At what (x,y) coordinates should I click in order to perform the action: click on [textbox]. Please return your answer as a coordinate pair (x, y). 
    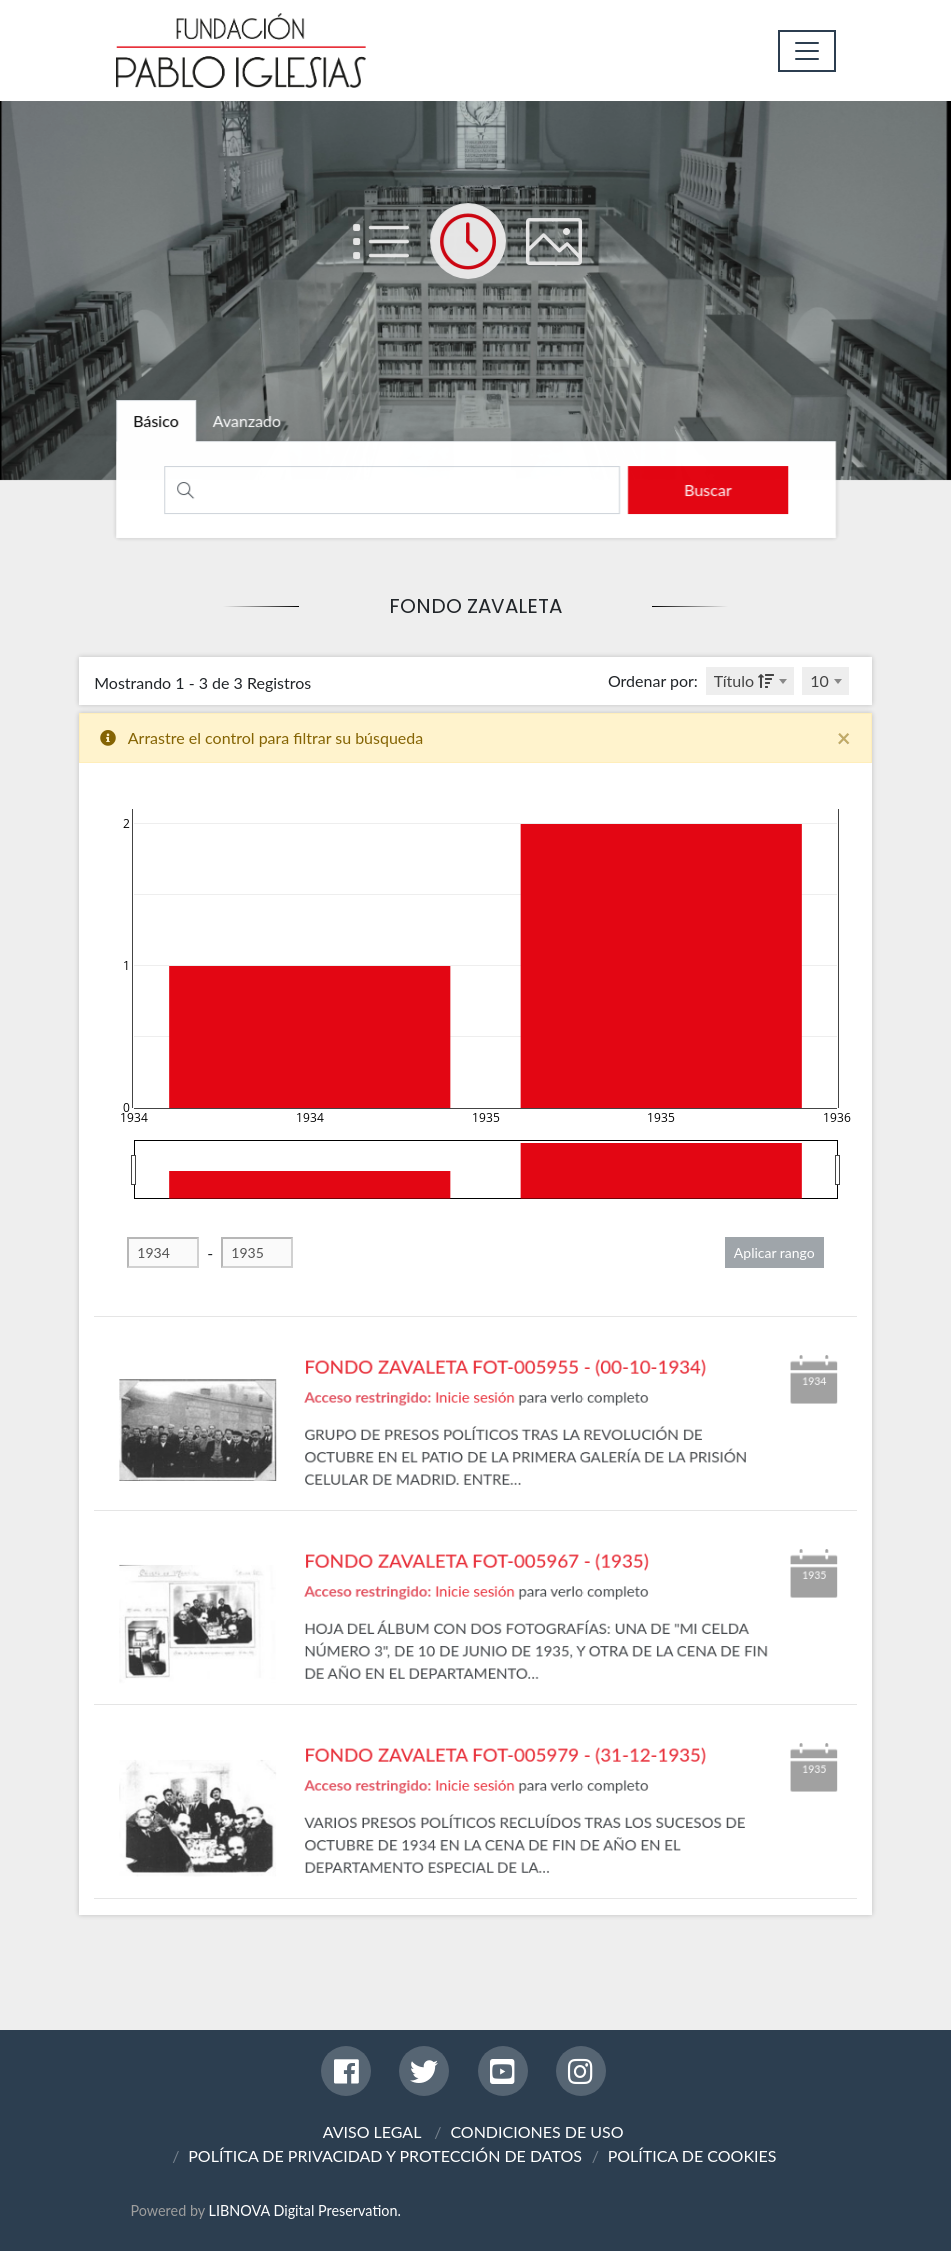
    Looking at the image, I should click on (750, 681).